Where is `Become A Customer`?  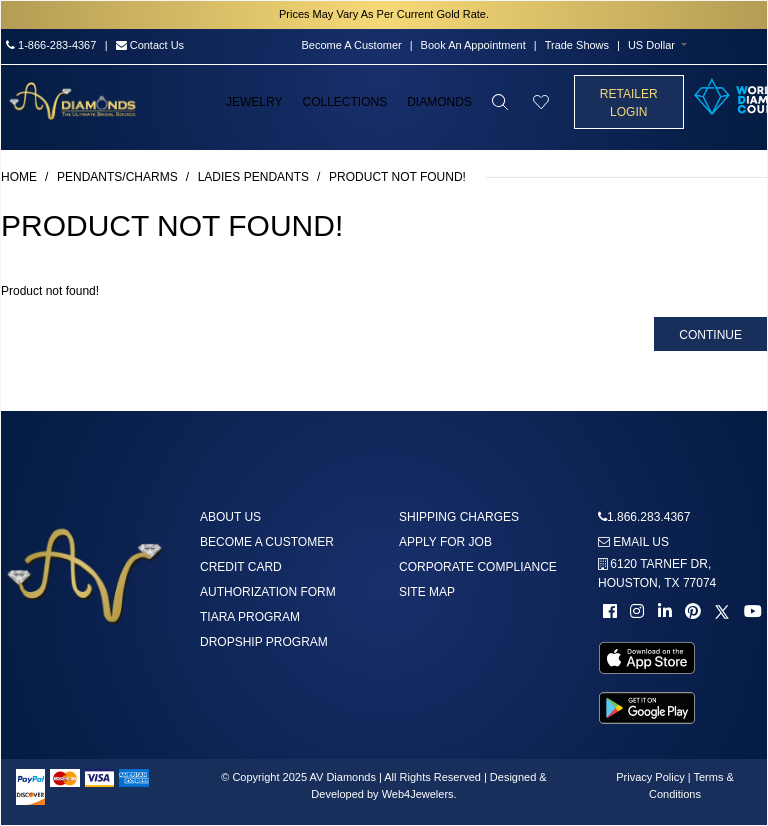 Become A Customer is located at coordinates (351, 45).